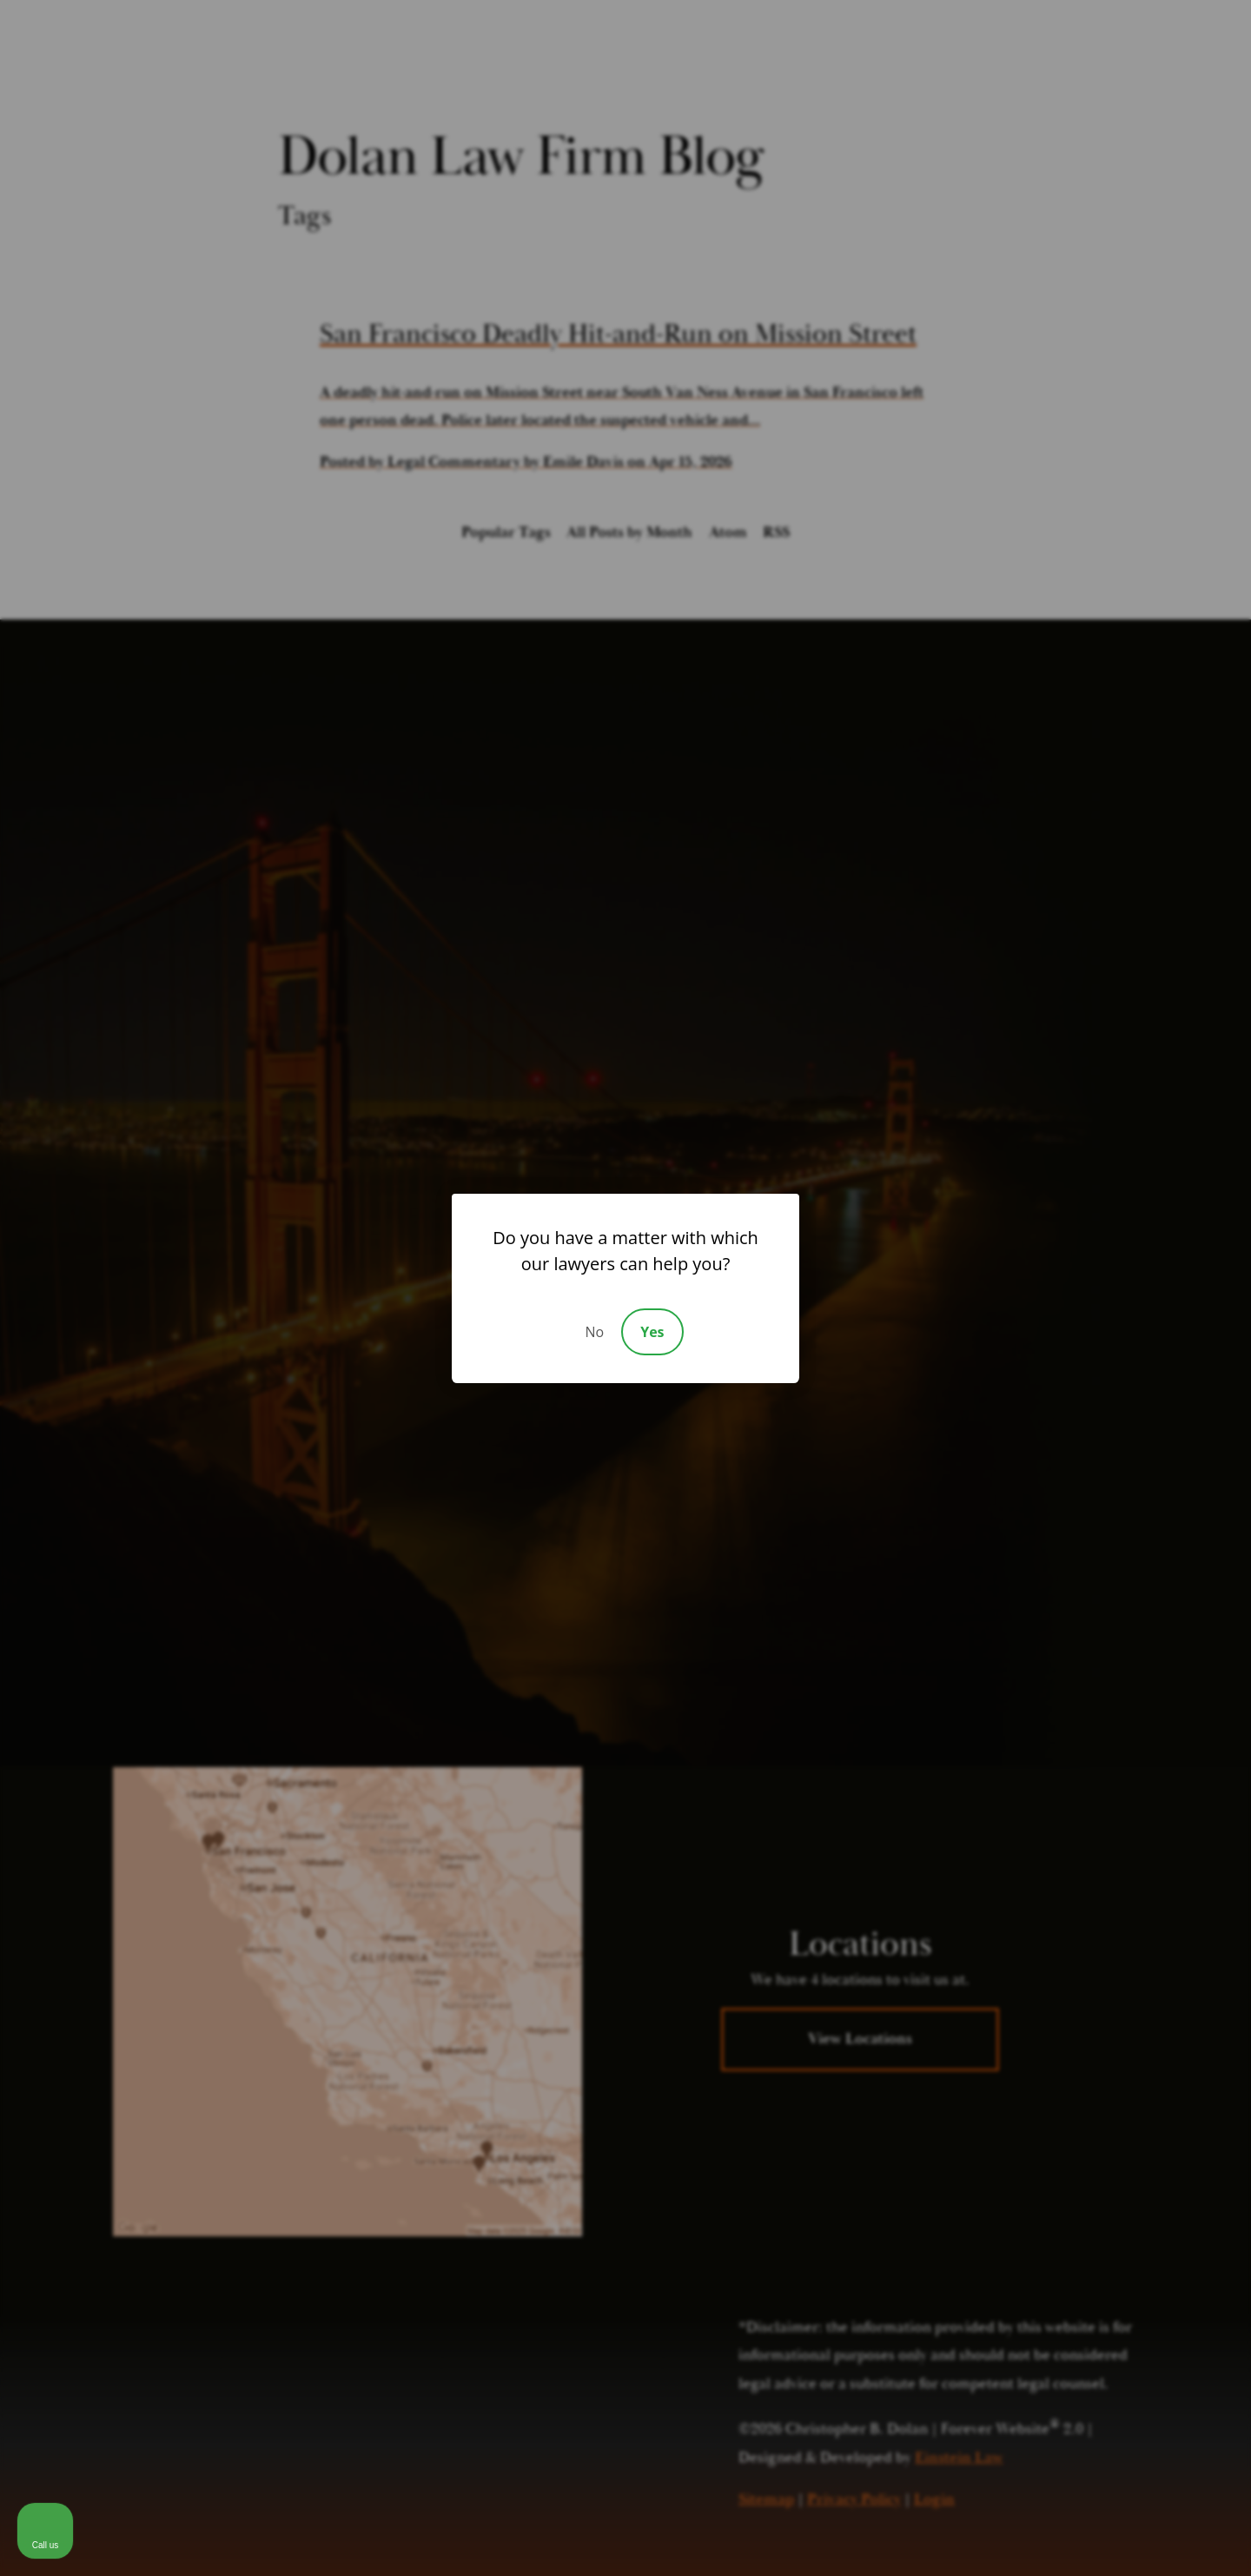 This screenshot has height=2576, width=1251. I want to click on Yes, so click(652, 1331).